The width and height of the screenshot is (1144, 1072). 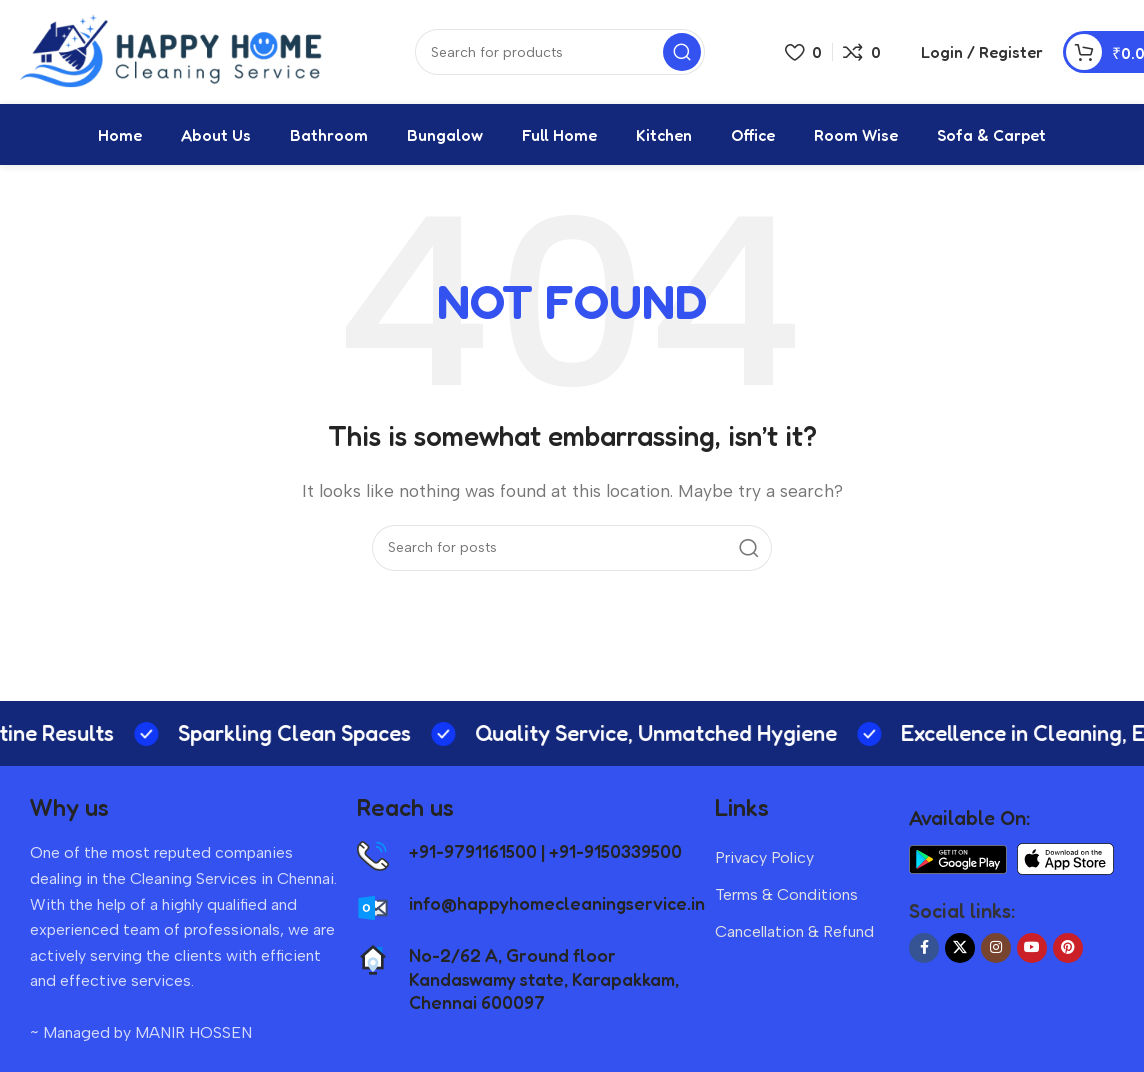 I want to click on [Search], so click(x=572, y=555).